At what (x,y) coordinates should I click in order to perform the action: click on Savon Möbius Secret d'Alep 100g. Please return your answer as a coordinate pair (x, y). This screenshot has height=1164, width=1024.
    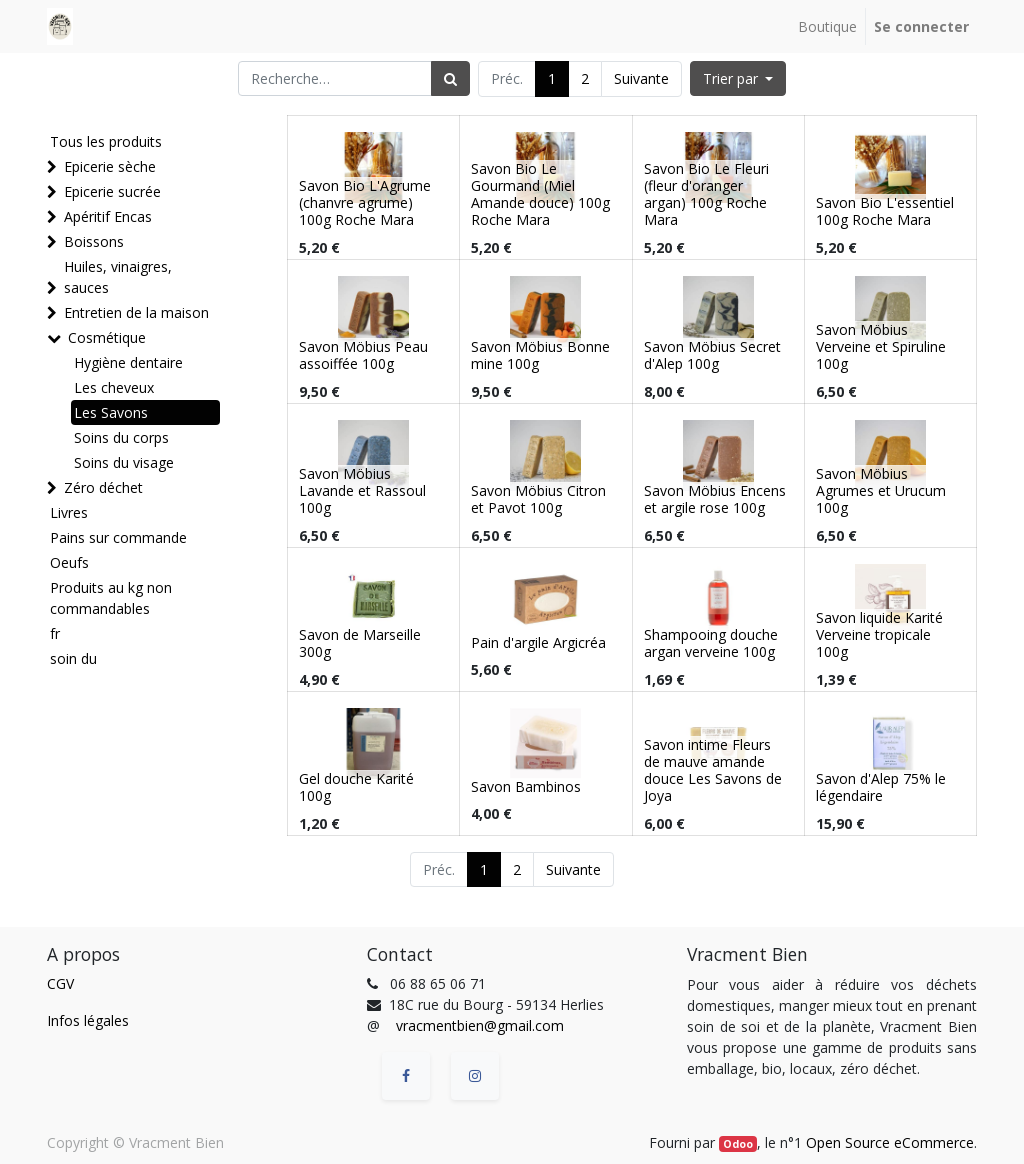
    Looking at the image, I should click on (712, 355).